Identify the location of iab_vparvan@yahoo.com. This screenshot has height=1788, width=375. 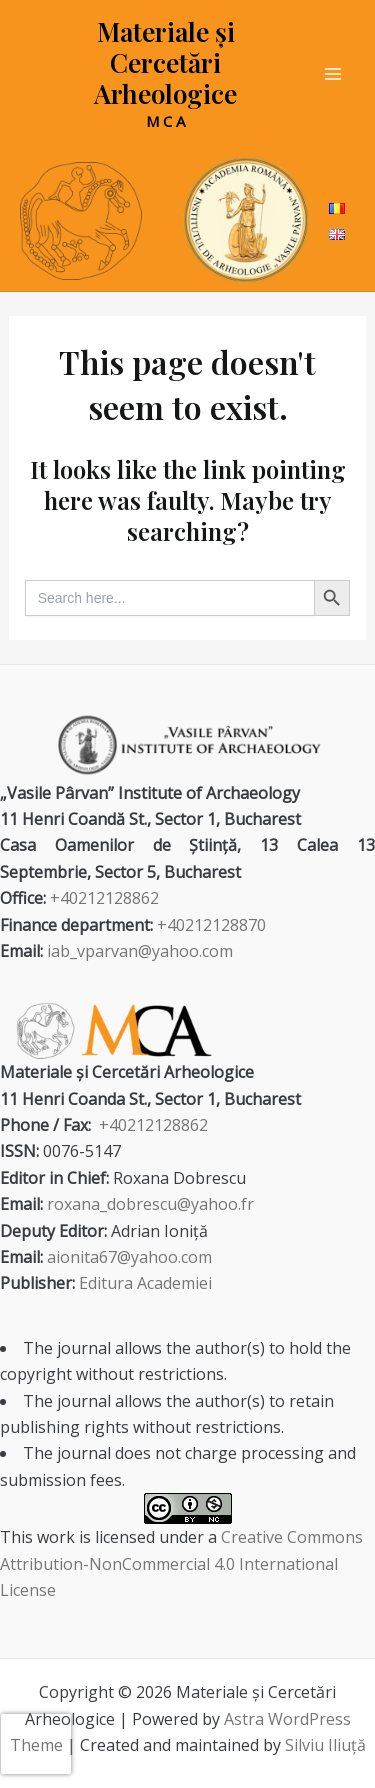
(140, 951).